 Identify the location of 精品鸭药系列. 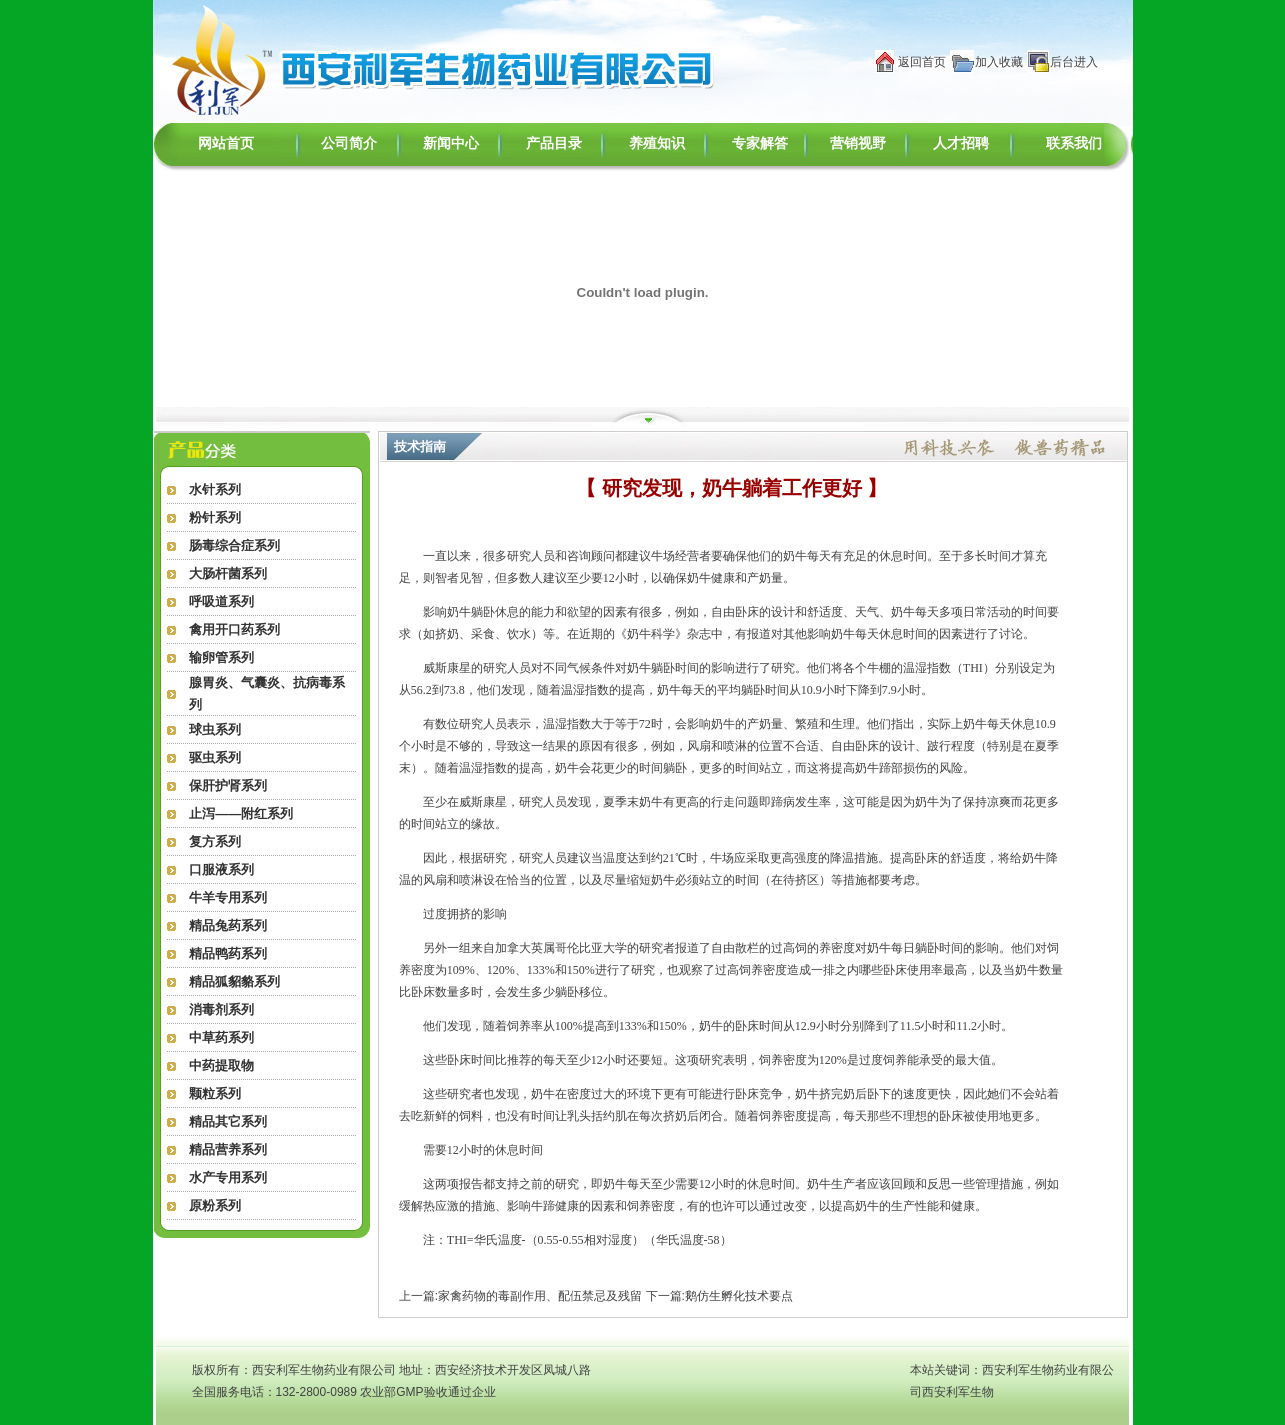
(228, 953).